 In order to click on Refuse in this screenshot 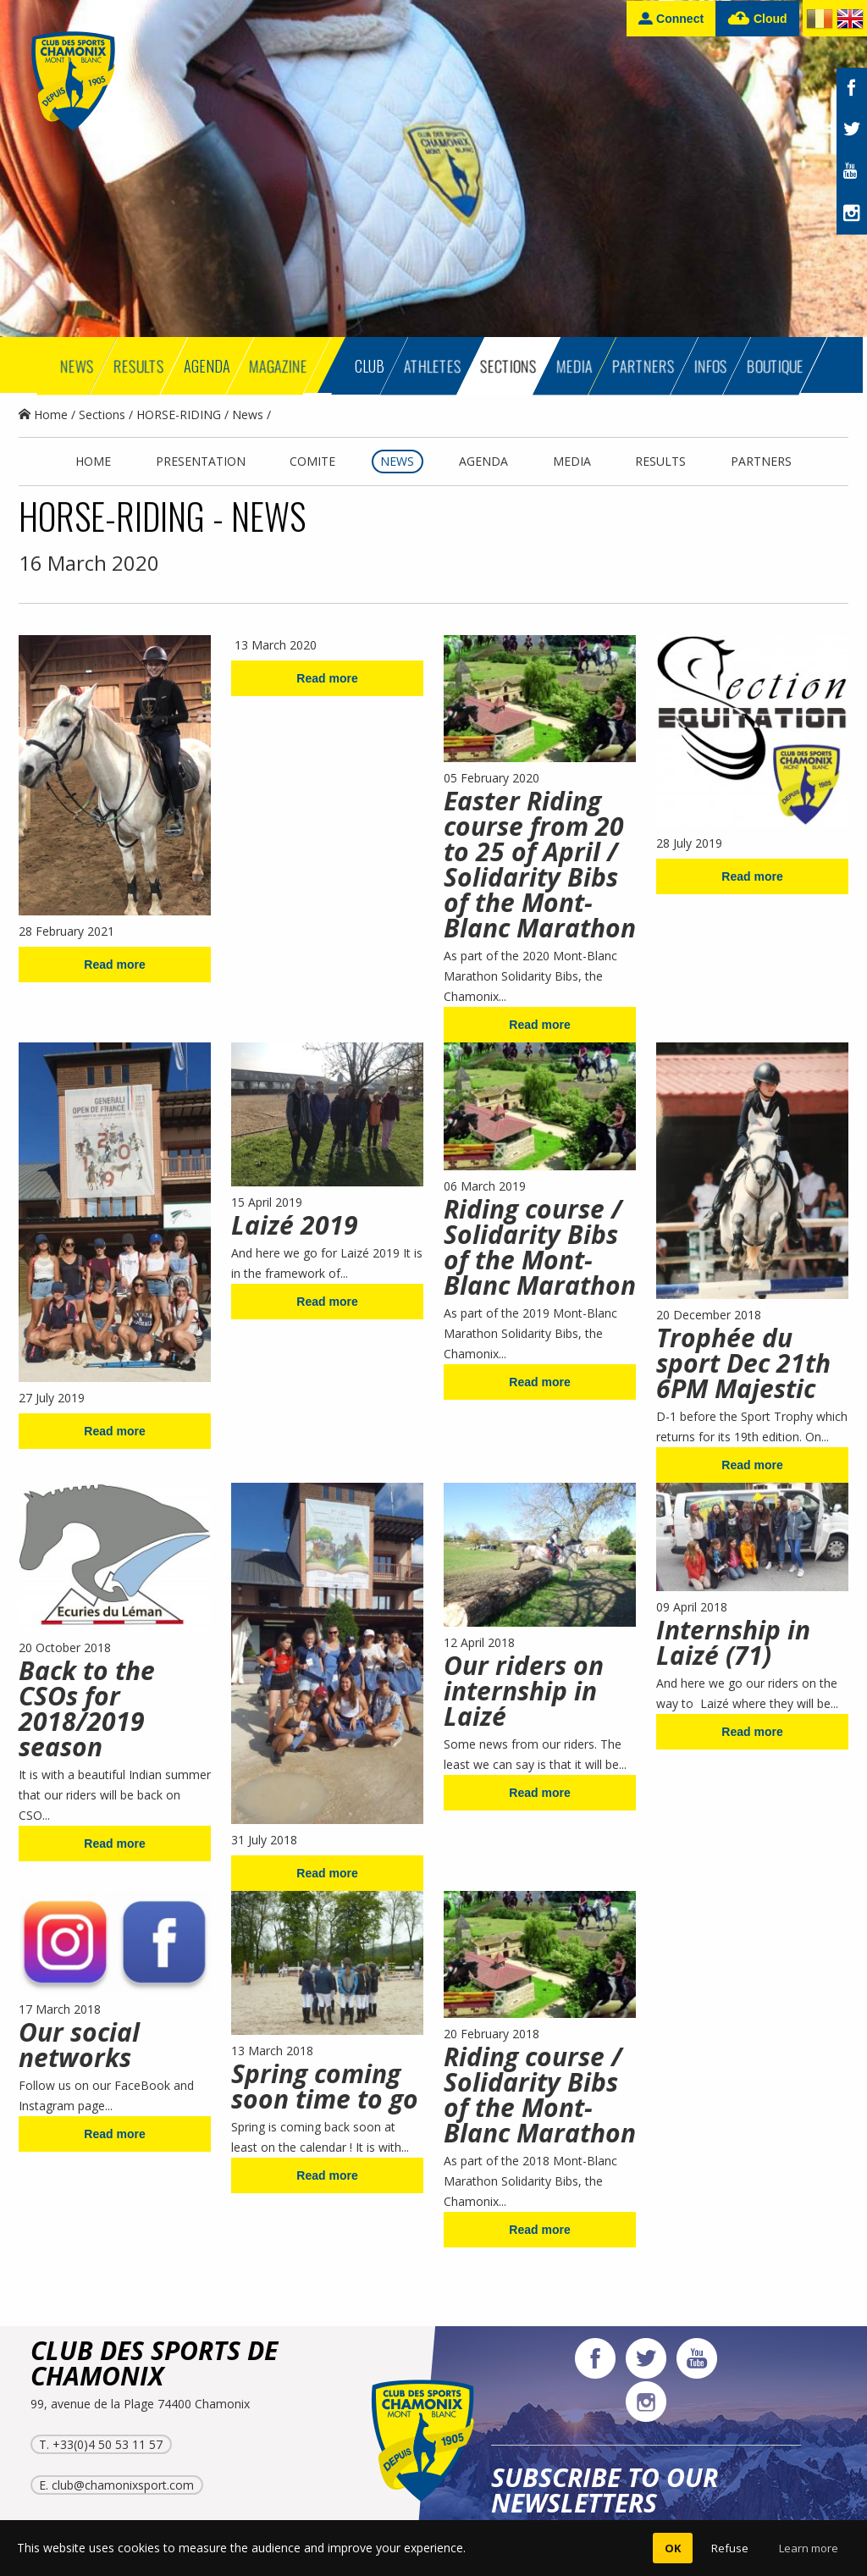, I will do `click(729, 2548)`.